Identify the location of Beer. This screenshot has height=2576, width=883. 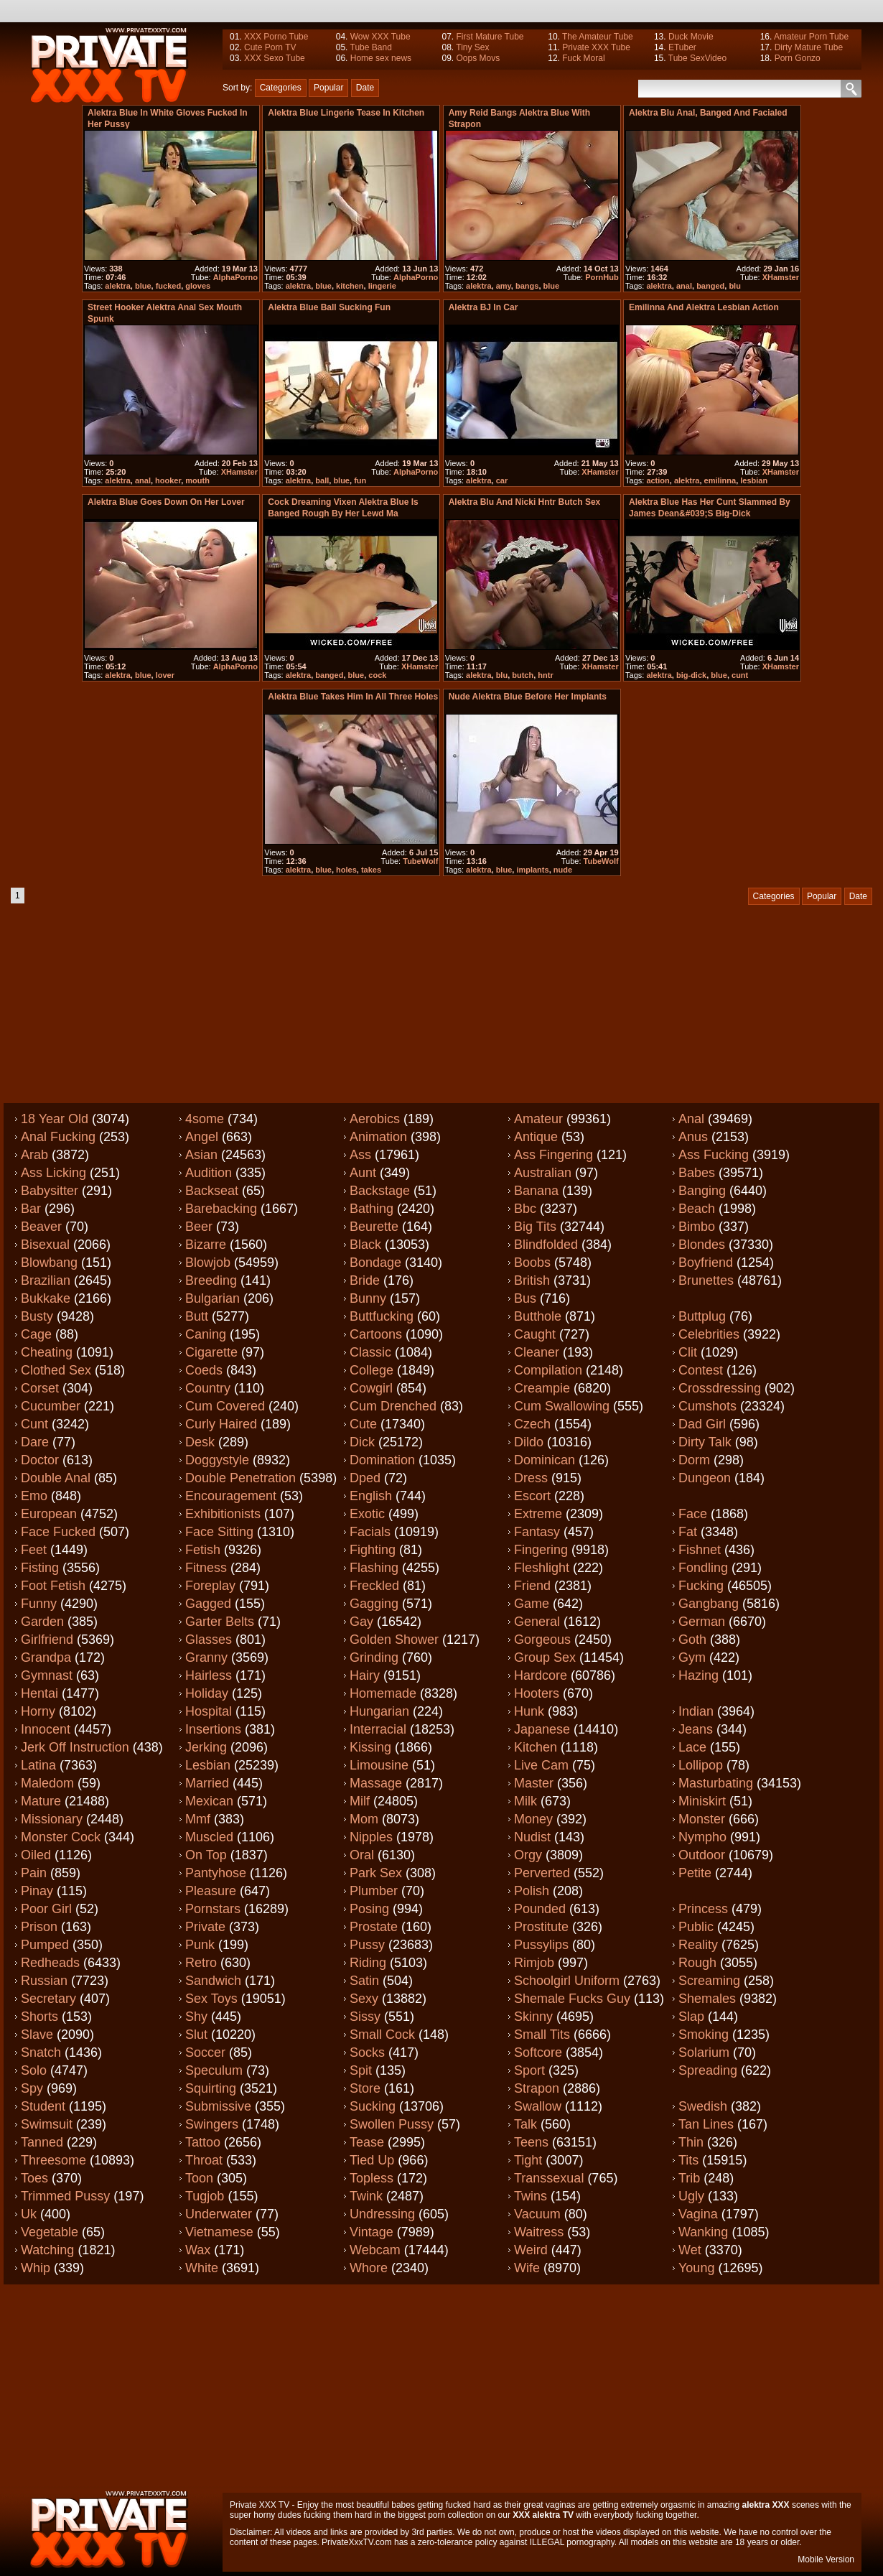
(198, 1226).